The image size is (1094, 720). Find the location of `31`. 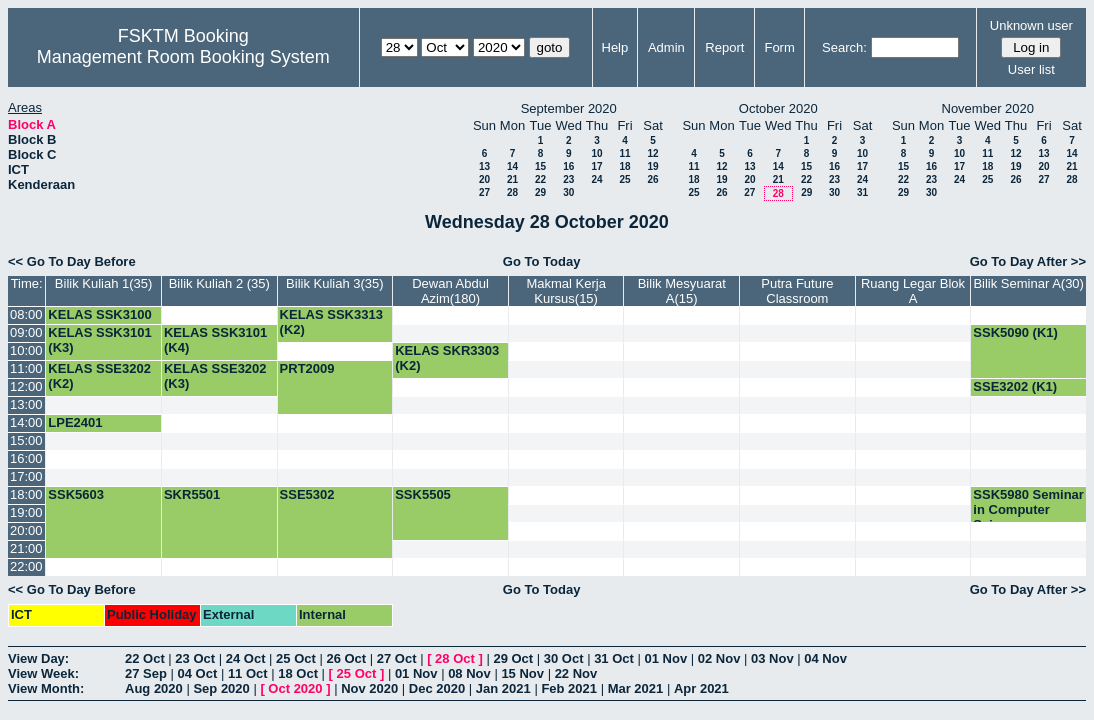

31 is located at coordinates (862, 192).